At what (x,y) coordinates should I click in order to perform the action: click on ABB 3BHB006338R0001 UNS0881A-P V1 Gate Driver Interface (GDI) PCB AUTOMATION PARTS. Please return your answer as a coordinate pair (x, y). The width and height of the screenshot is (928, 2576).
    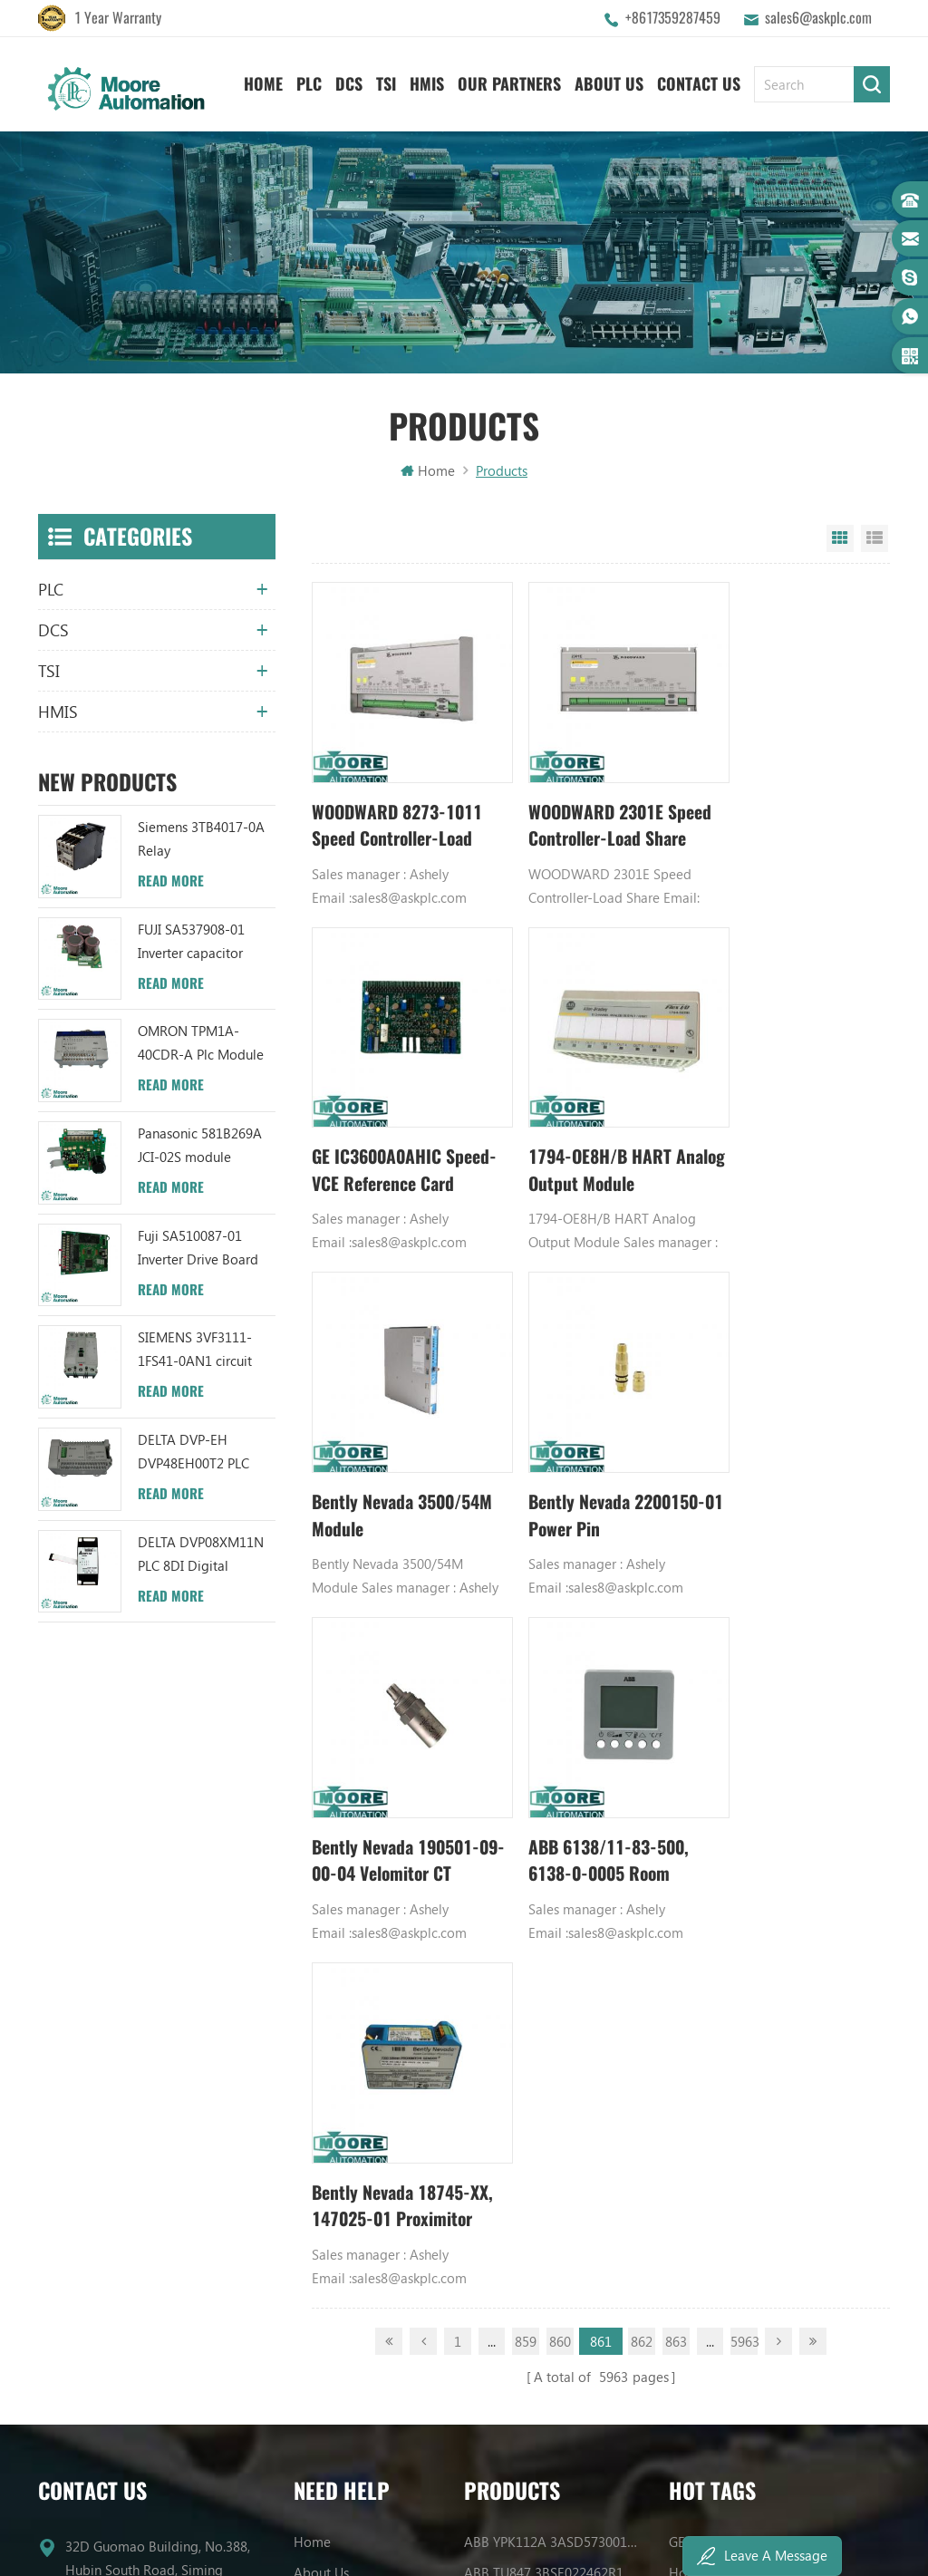
    Looking at the image, I should click on (553, 2067).